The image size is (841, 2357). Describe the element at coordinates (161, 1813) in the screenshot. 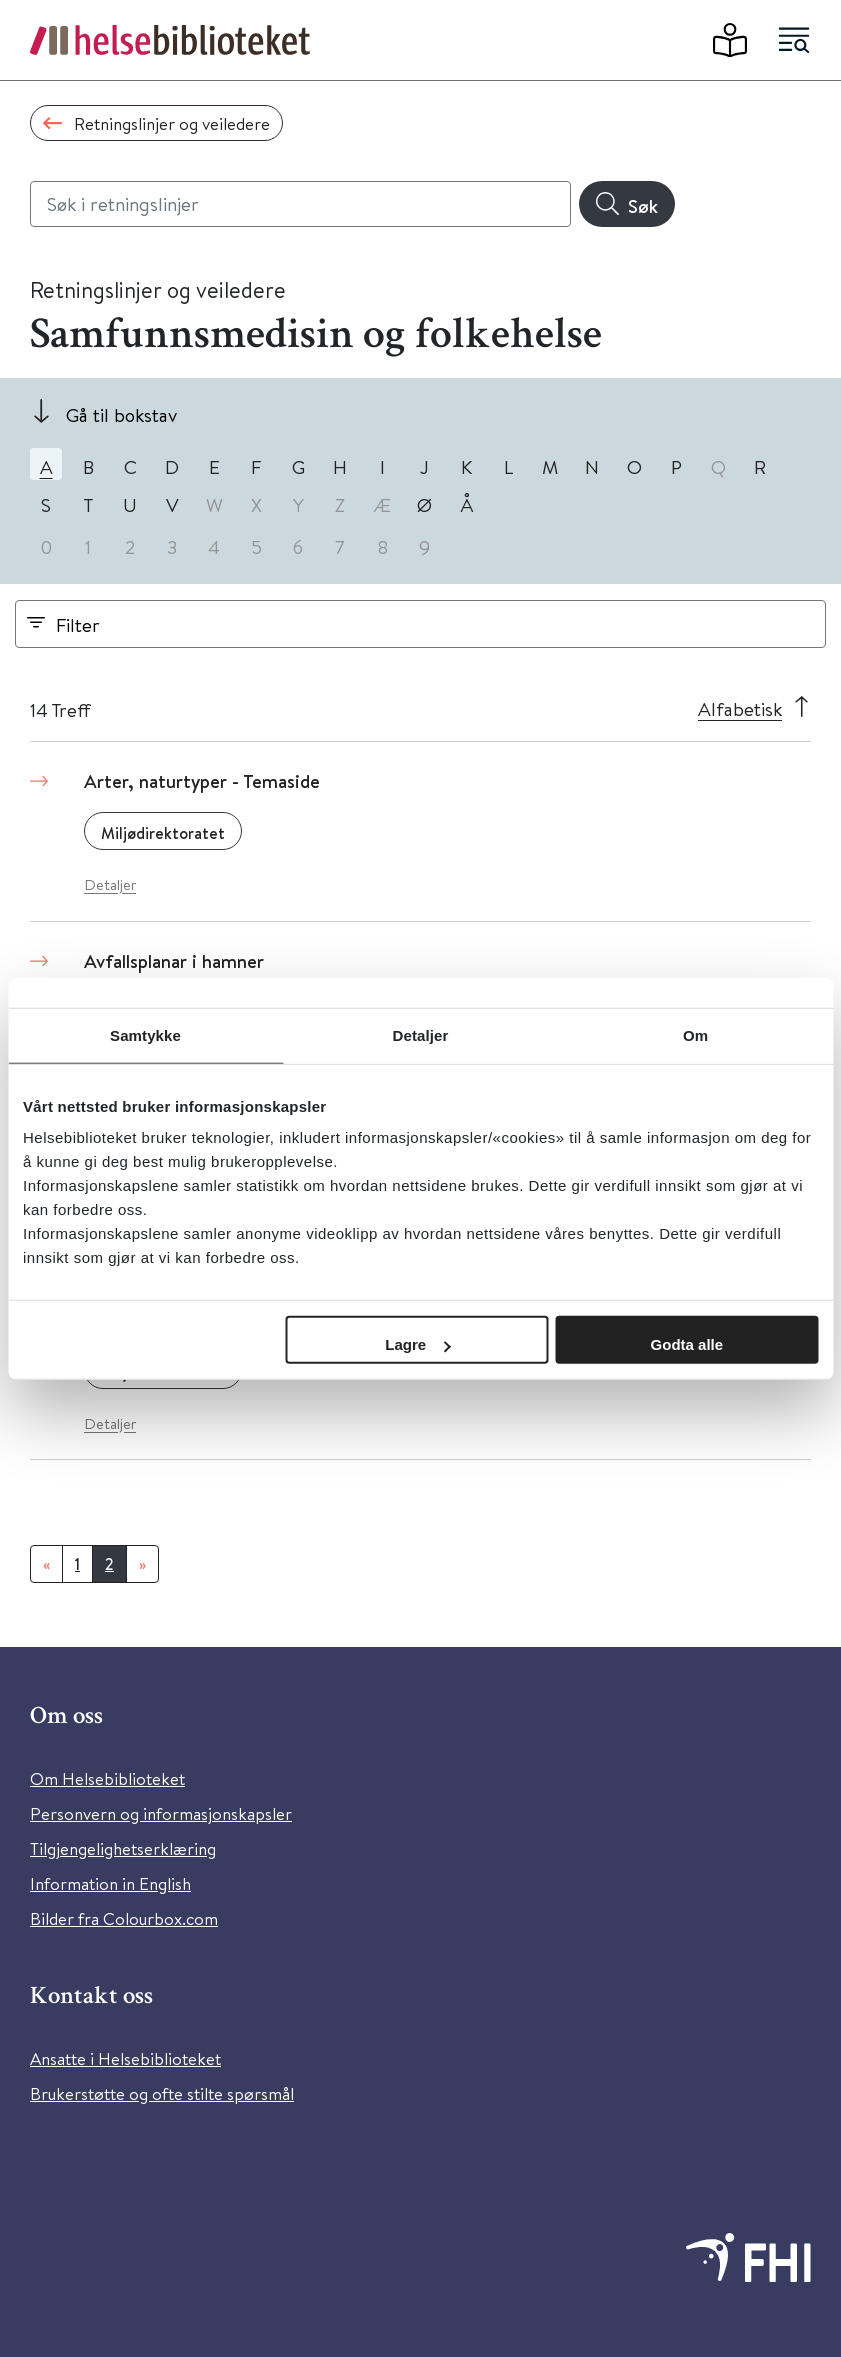

I see `Personvern og informasjonskapsler` at that location.